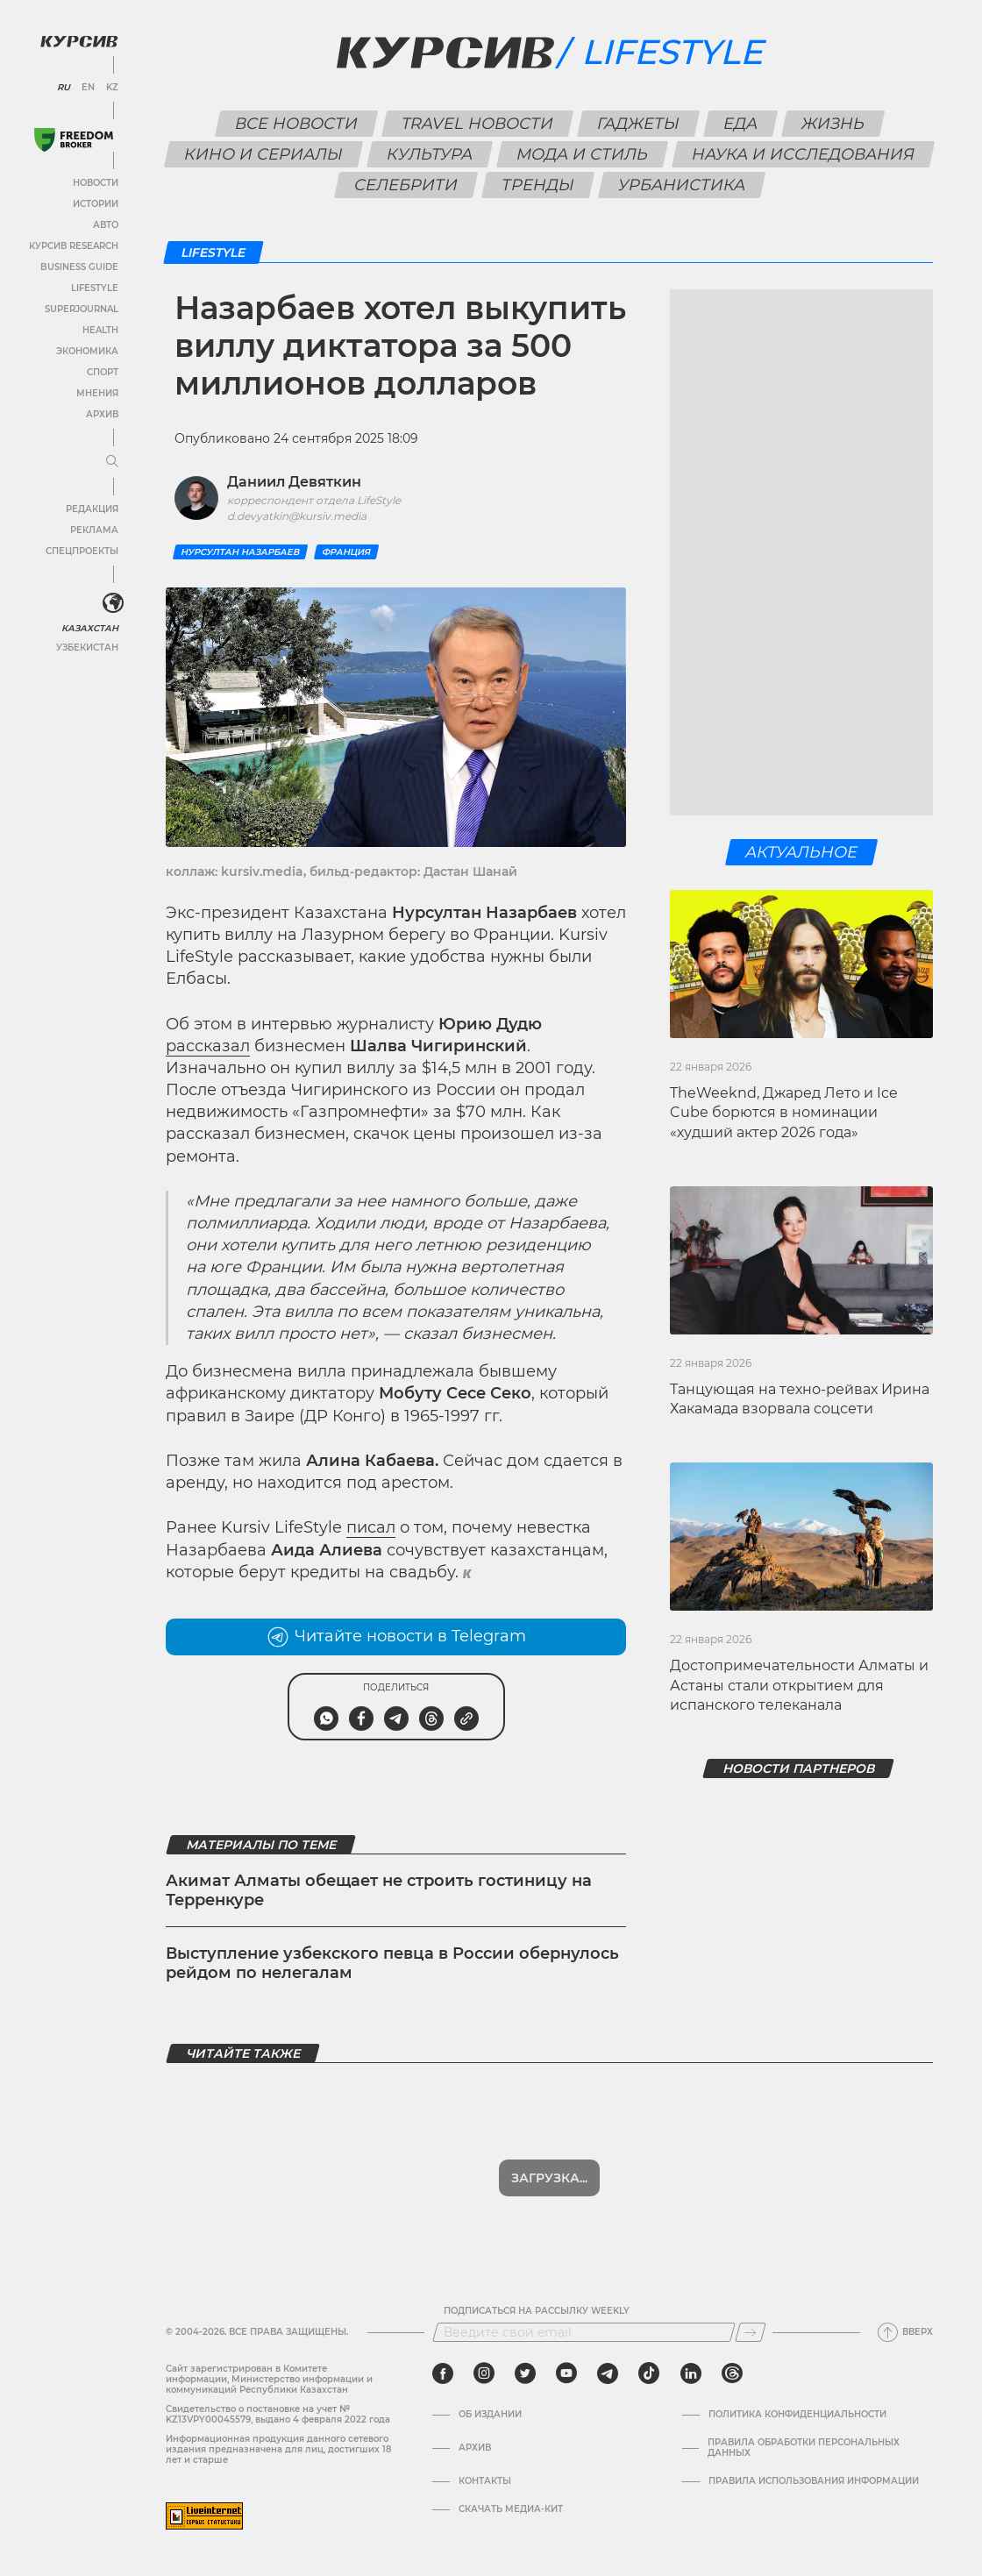  I want to click on Выступление узбекского певца в России обернулось рейдом по нелегалам, so click(392, 1963).